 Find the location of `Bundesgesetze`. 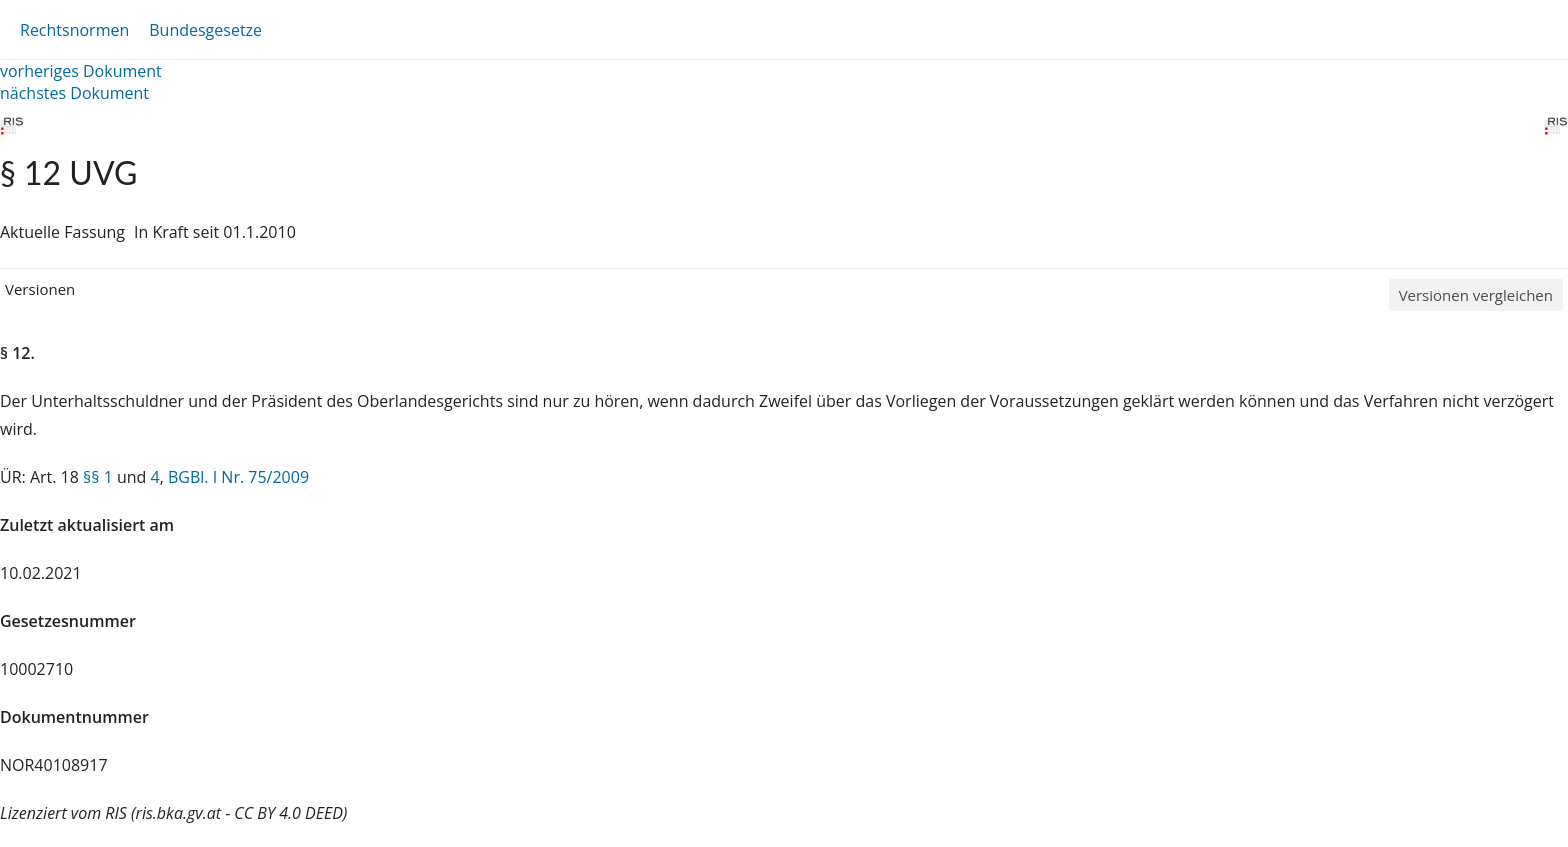

Bundesgesetze is located at coordinates (205, 30).